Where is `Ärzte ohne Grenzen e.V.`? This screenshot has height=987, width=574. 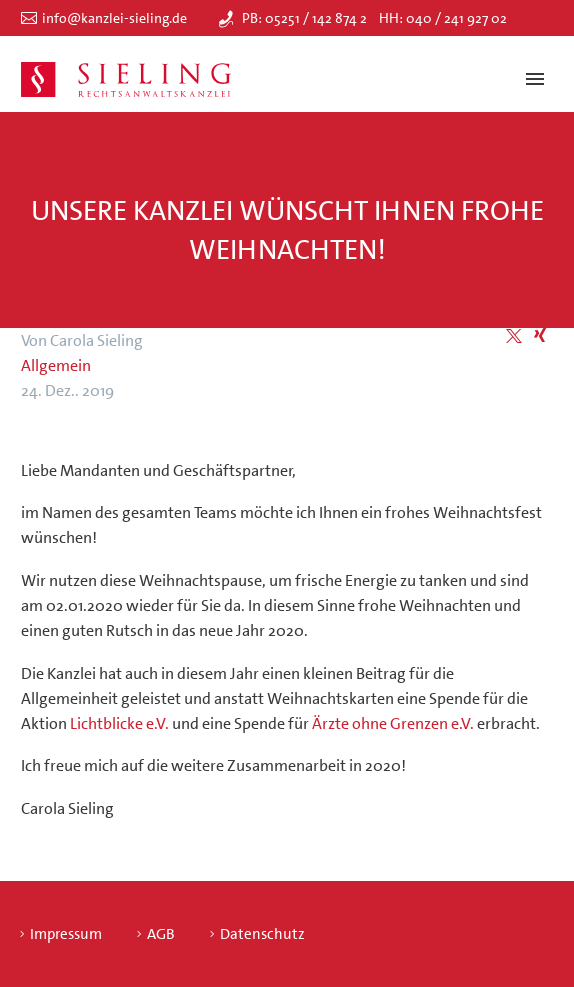
Ärzte ohne Grenzen e.V. is located at coordinates (393, 723).